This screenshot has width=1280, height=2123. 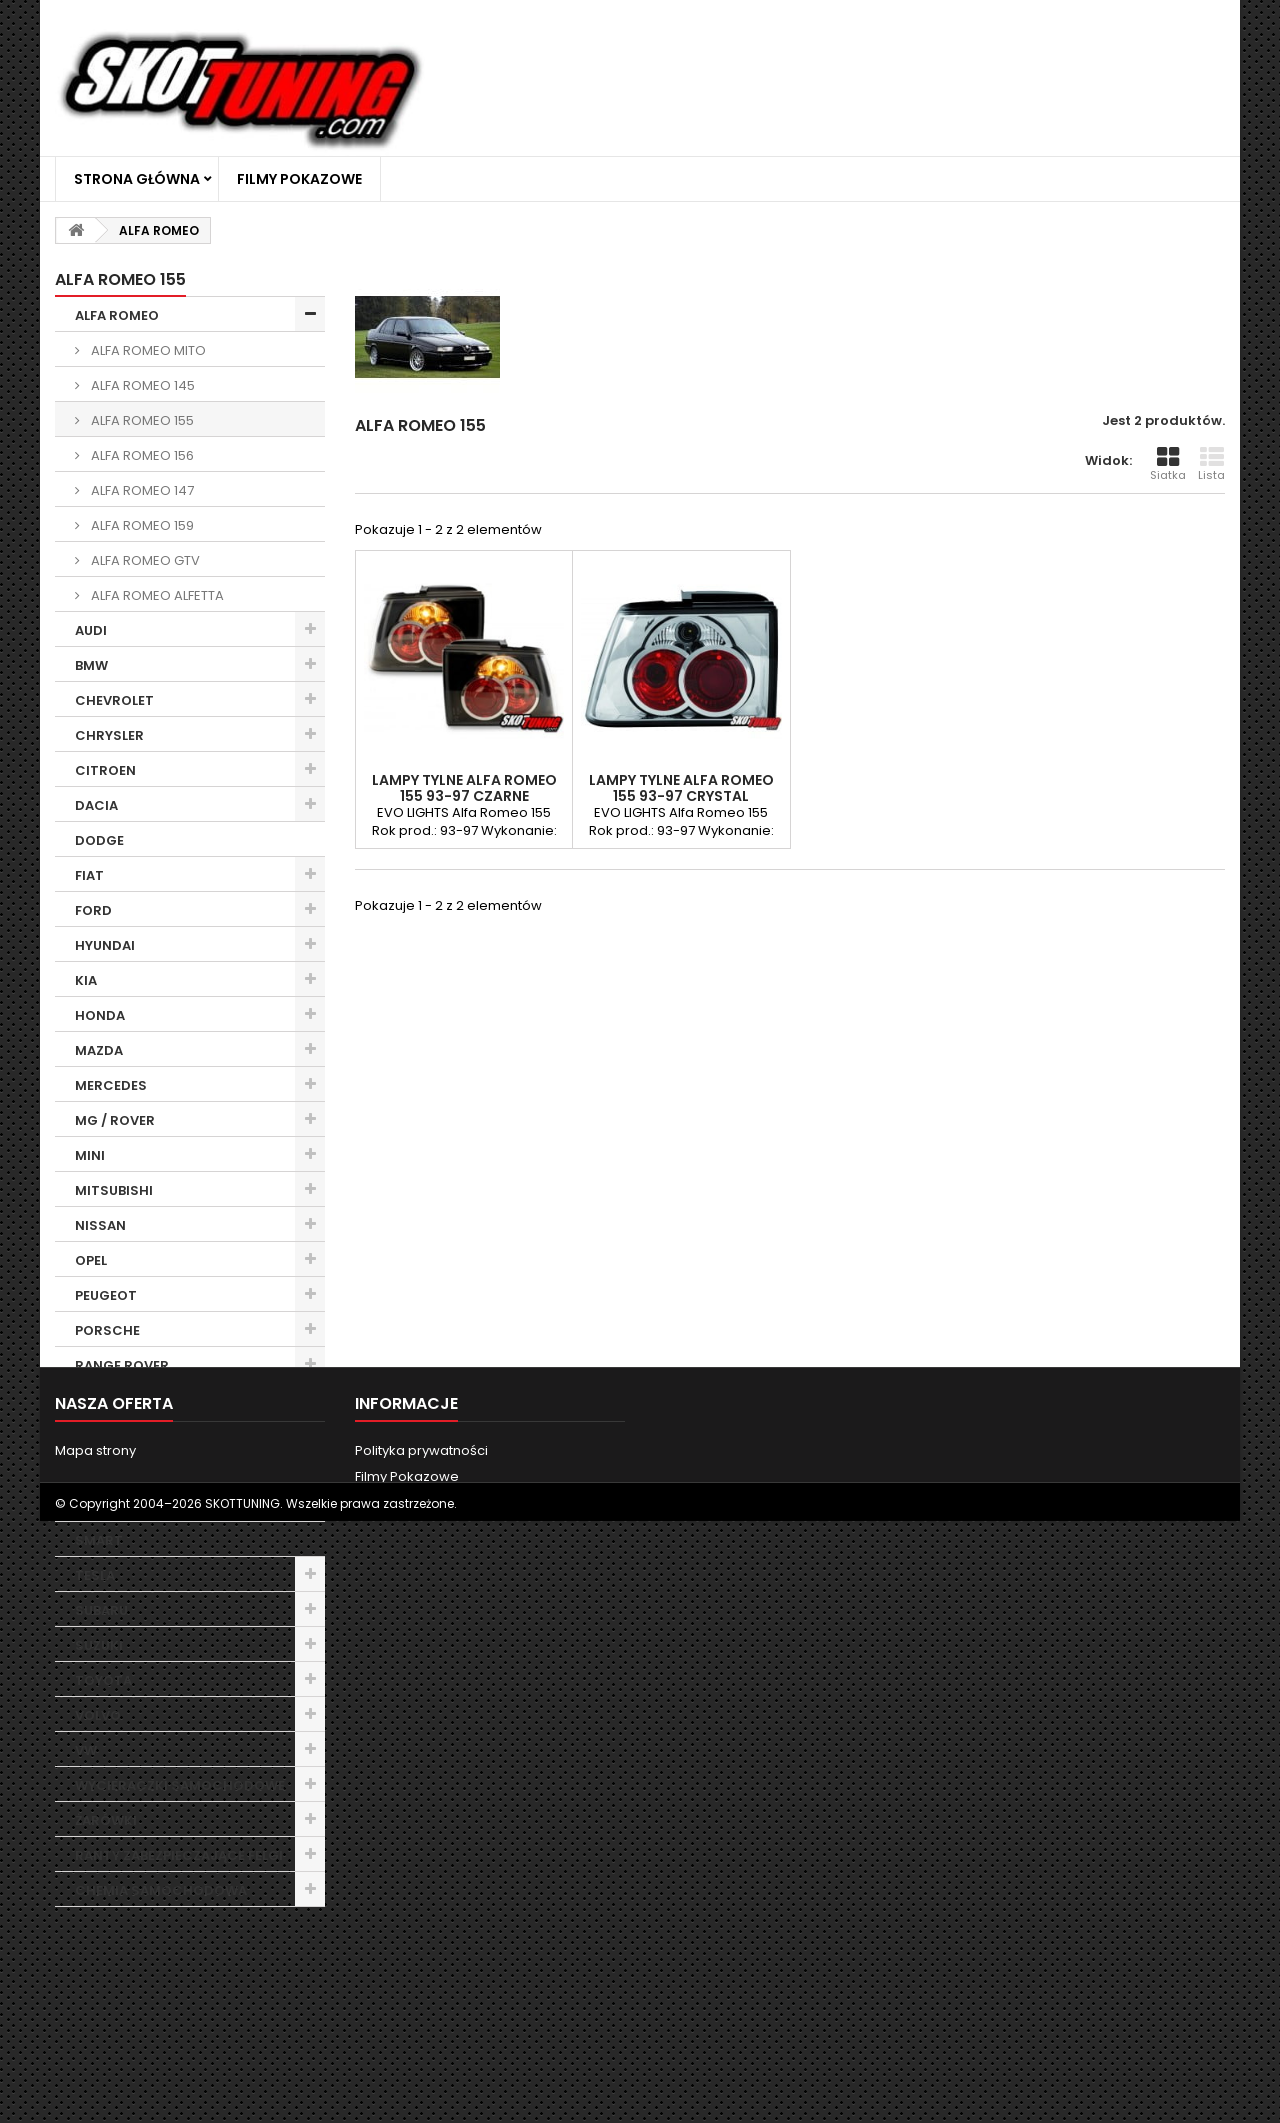 I want to click on SUZUKI, so click(x=99, y=1645).